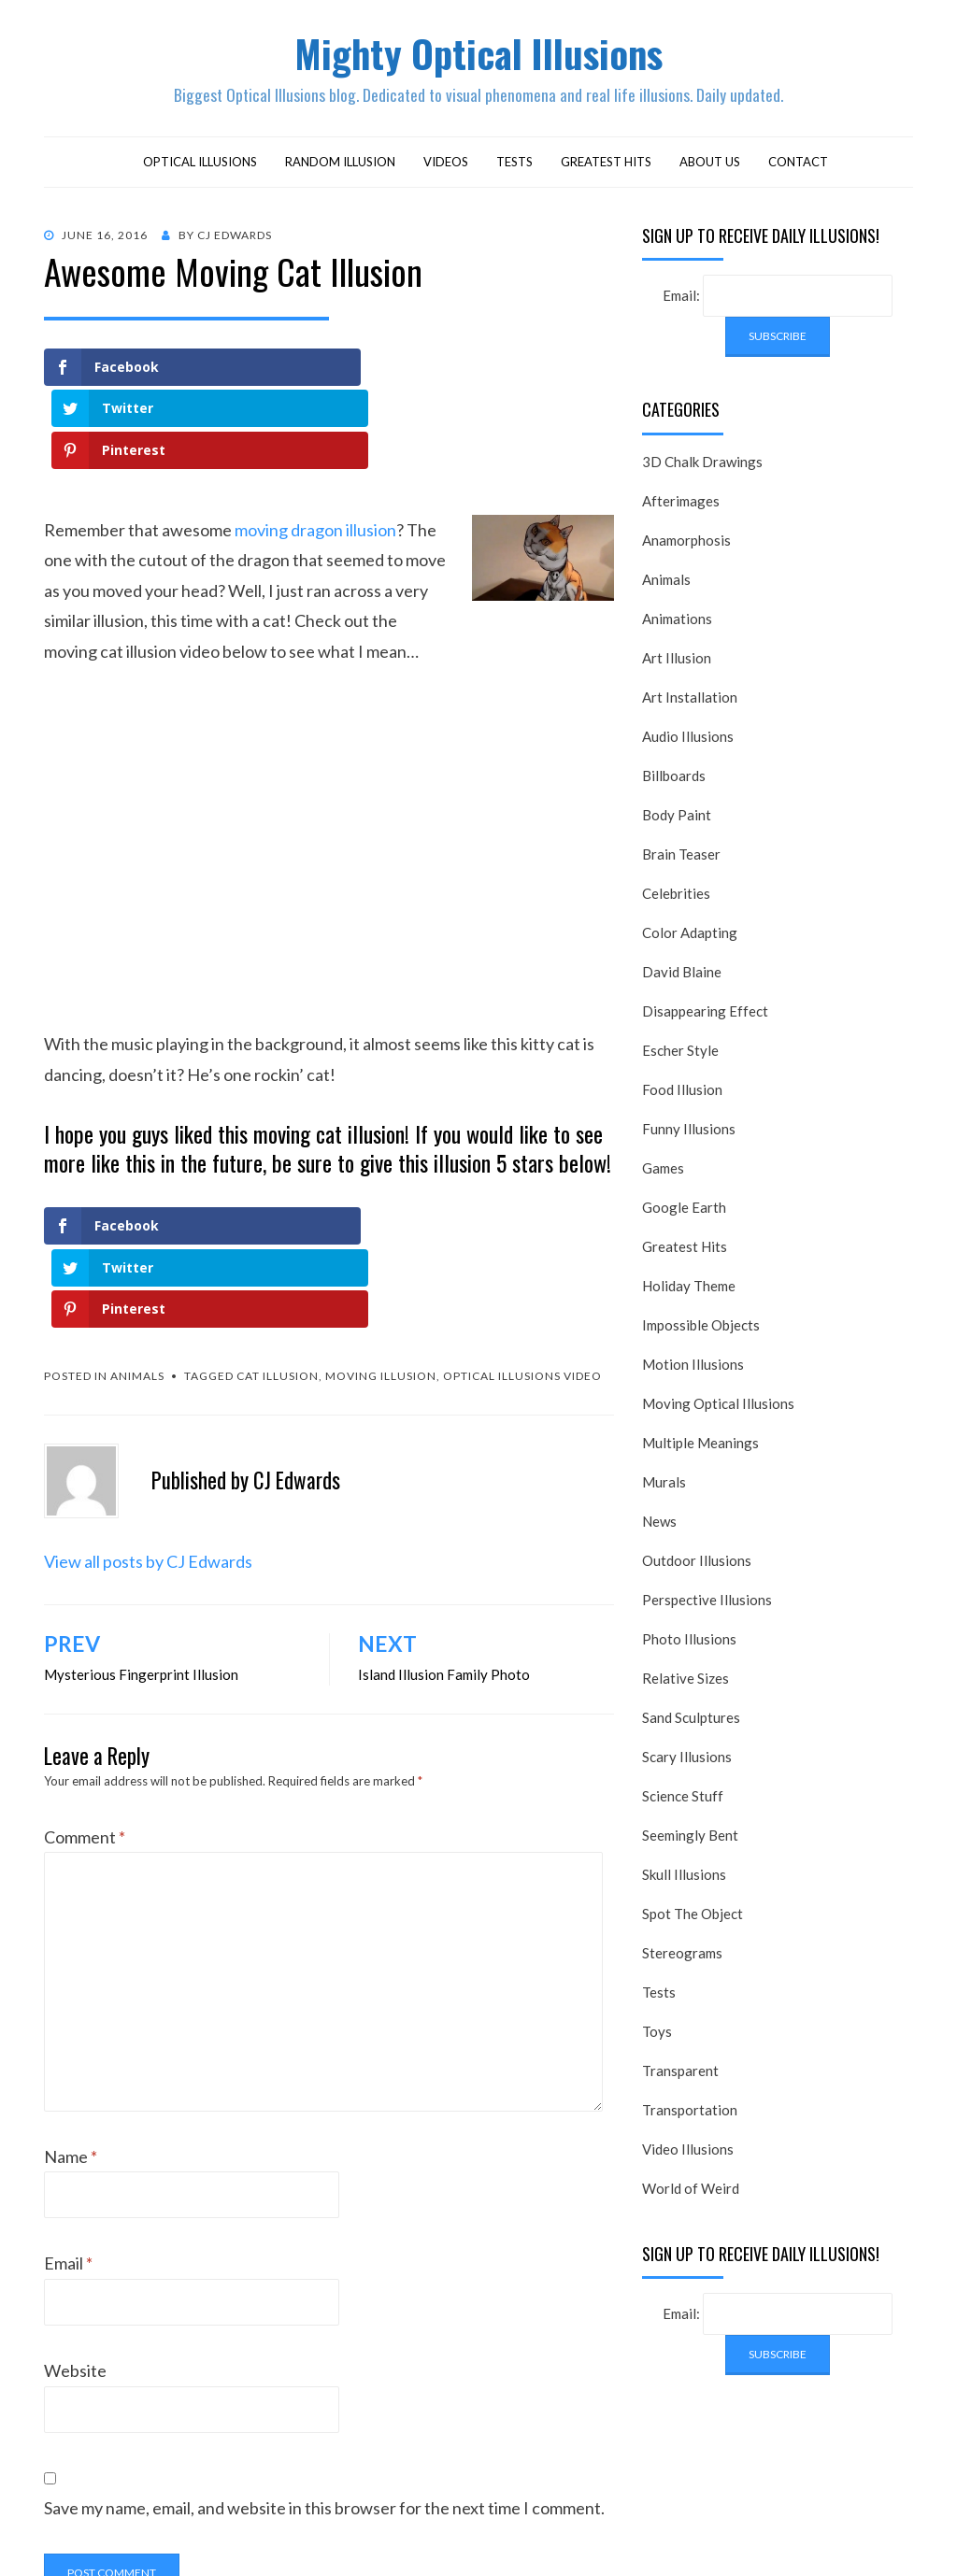 The image size is (957, 2576). Describe the element at coordinates (798, 166) in the screenshot. I see `Contact` at that location.